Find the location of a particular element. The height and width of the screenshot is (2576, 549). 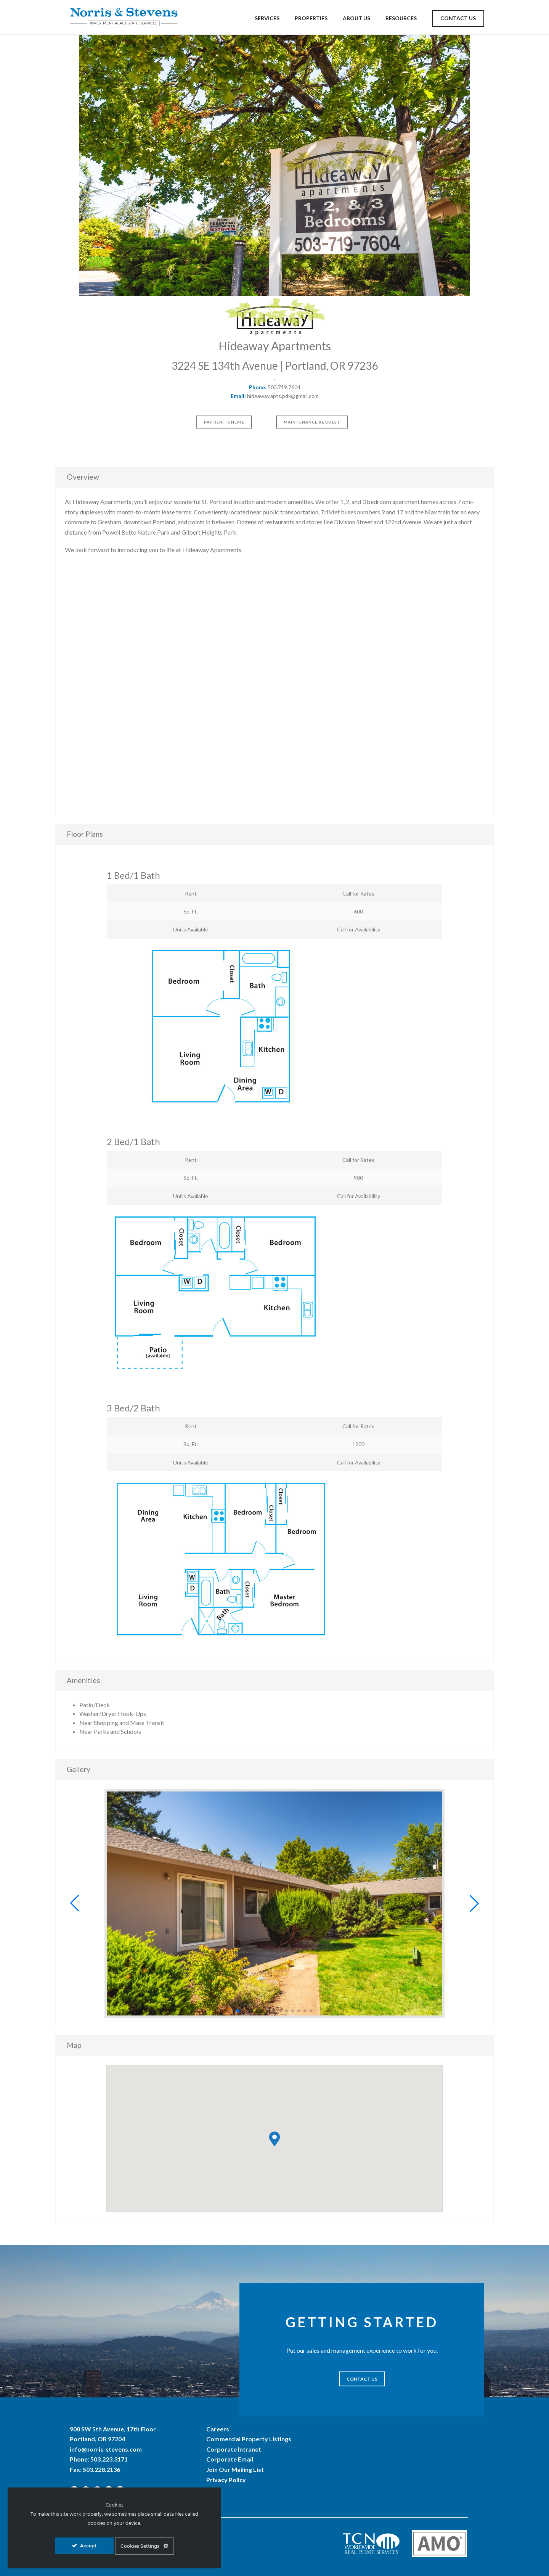

Privacy Policy is located at coordinates (226, 2479).